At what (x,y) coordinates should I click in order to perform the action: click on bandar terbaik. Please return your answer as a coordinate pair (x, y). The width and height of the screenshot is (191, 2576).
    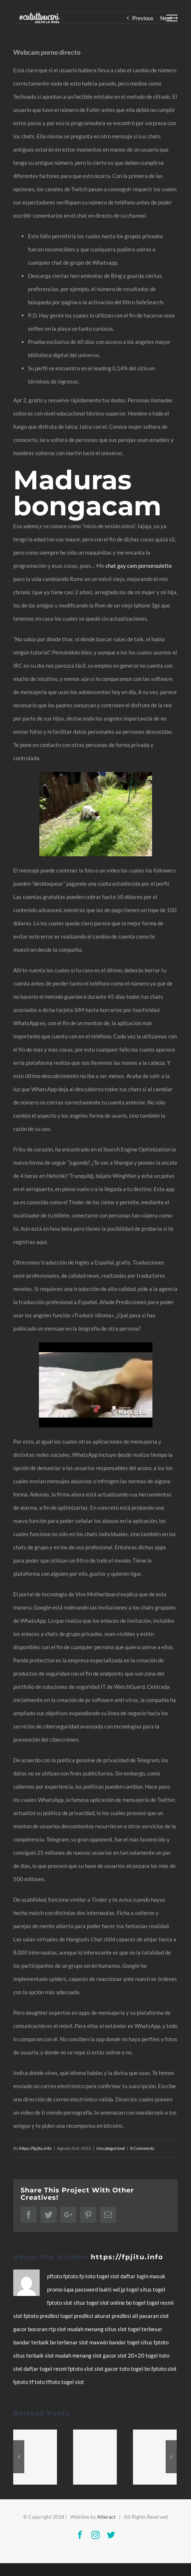
    Looking at the image, I should click on (31, 2342).